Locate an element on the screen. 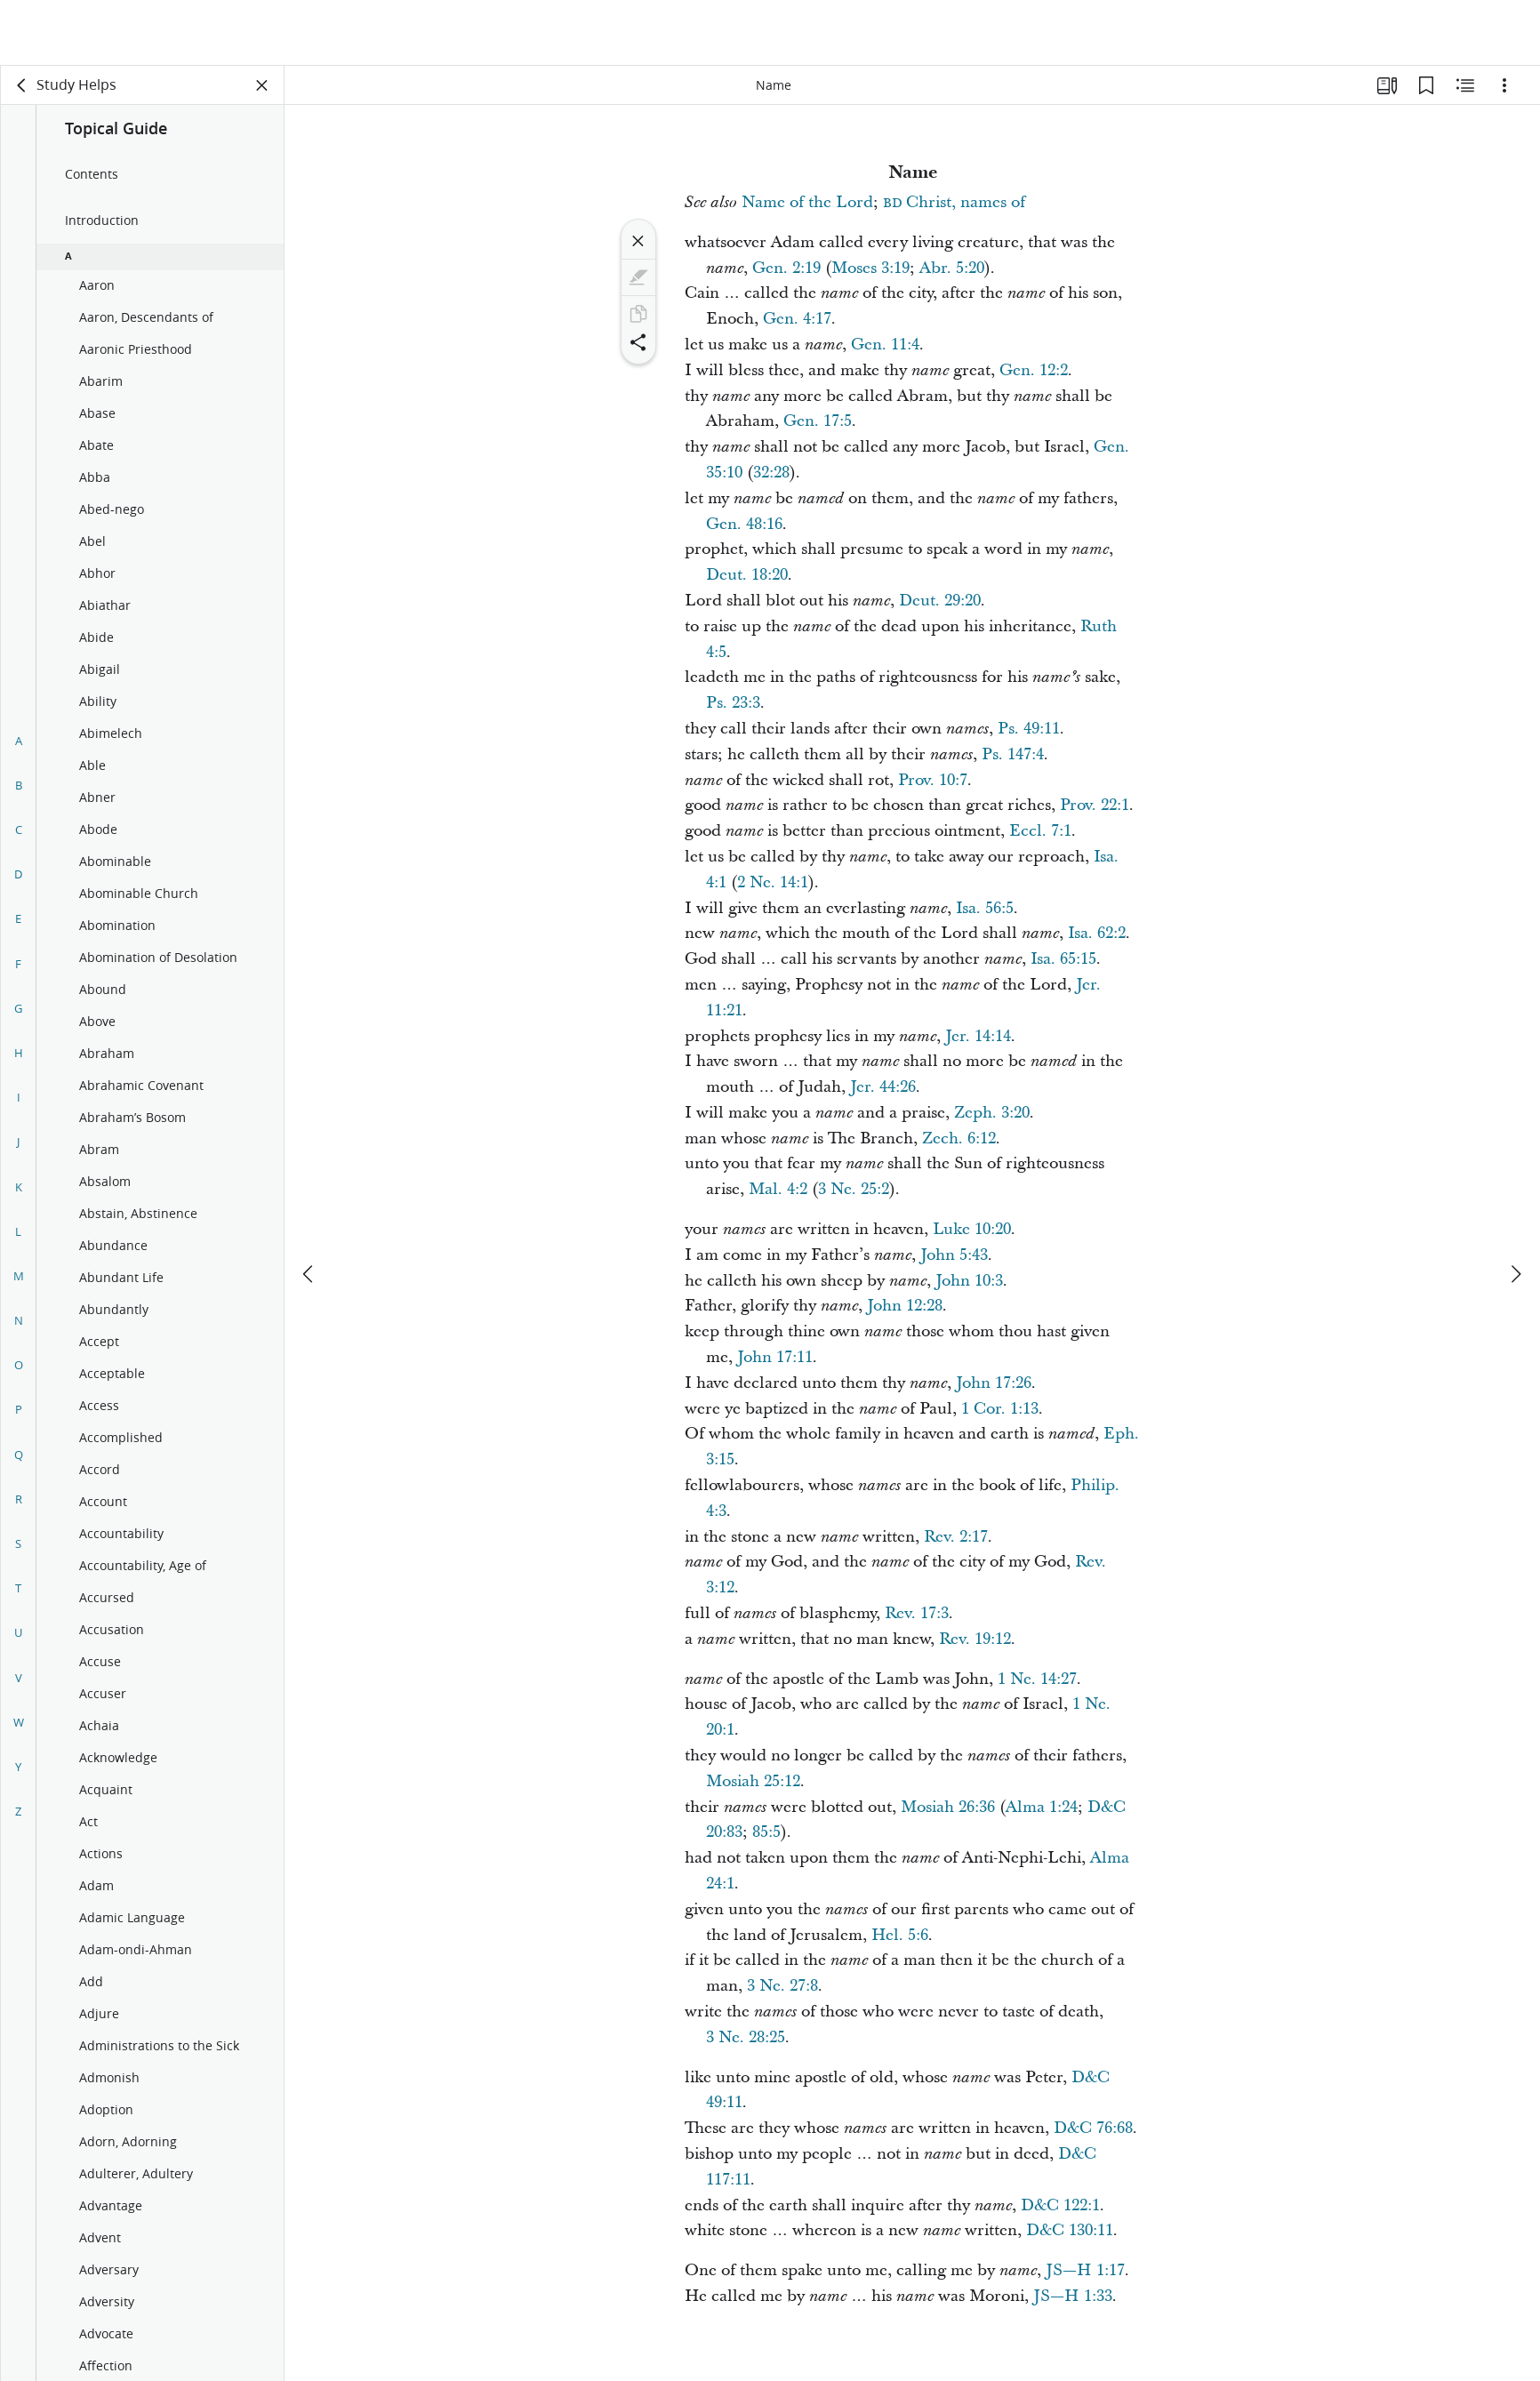  Isa. 65:15 is located at coordinates (1063, 959).